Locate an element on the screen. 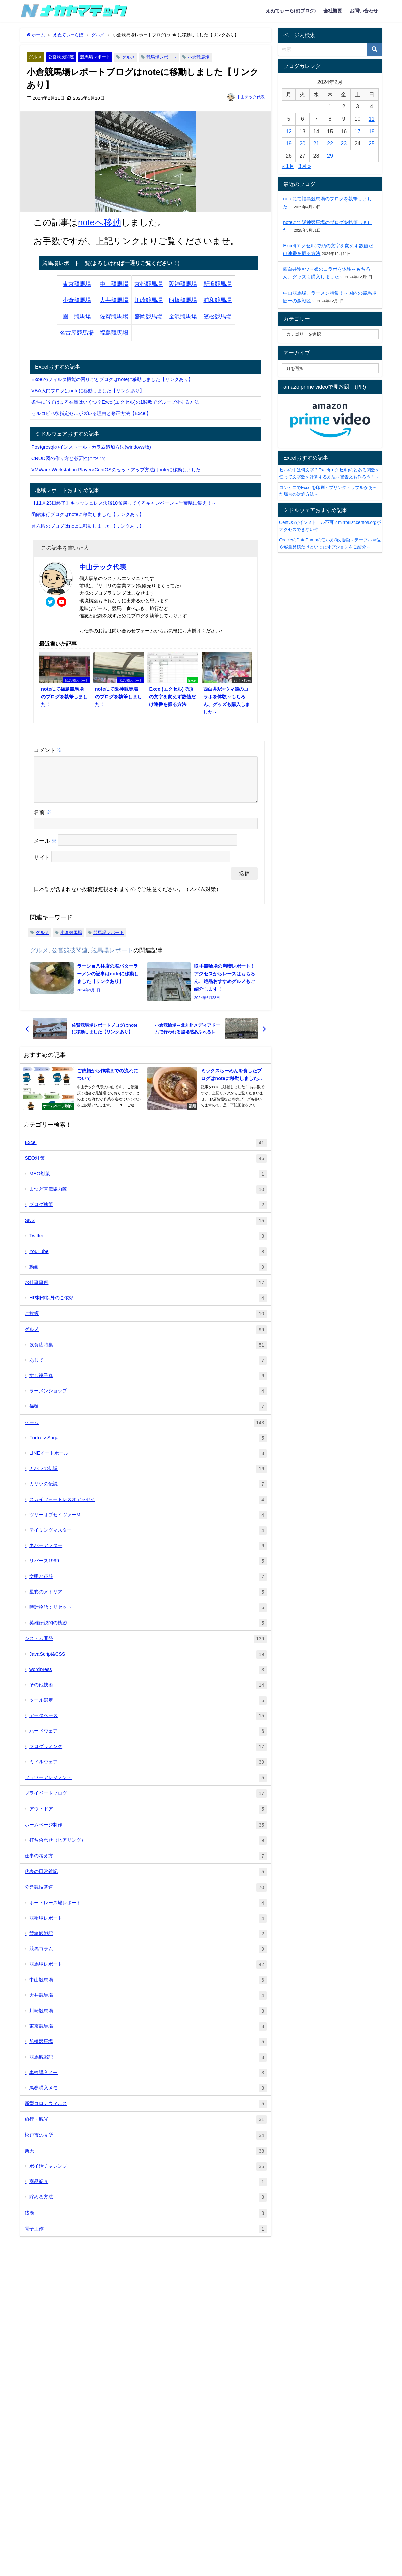  [catelabel] is located at coordinates (330, 334).